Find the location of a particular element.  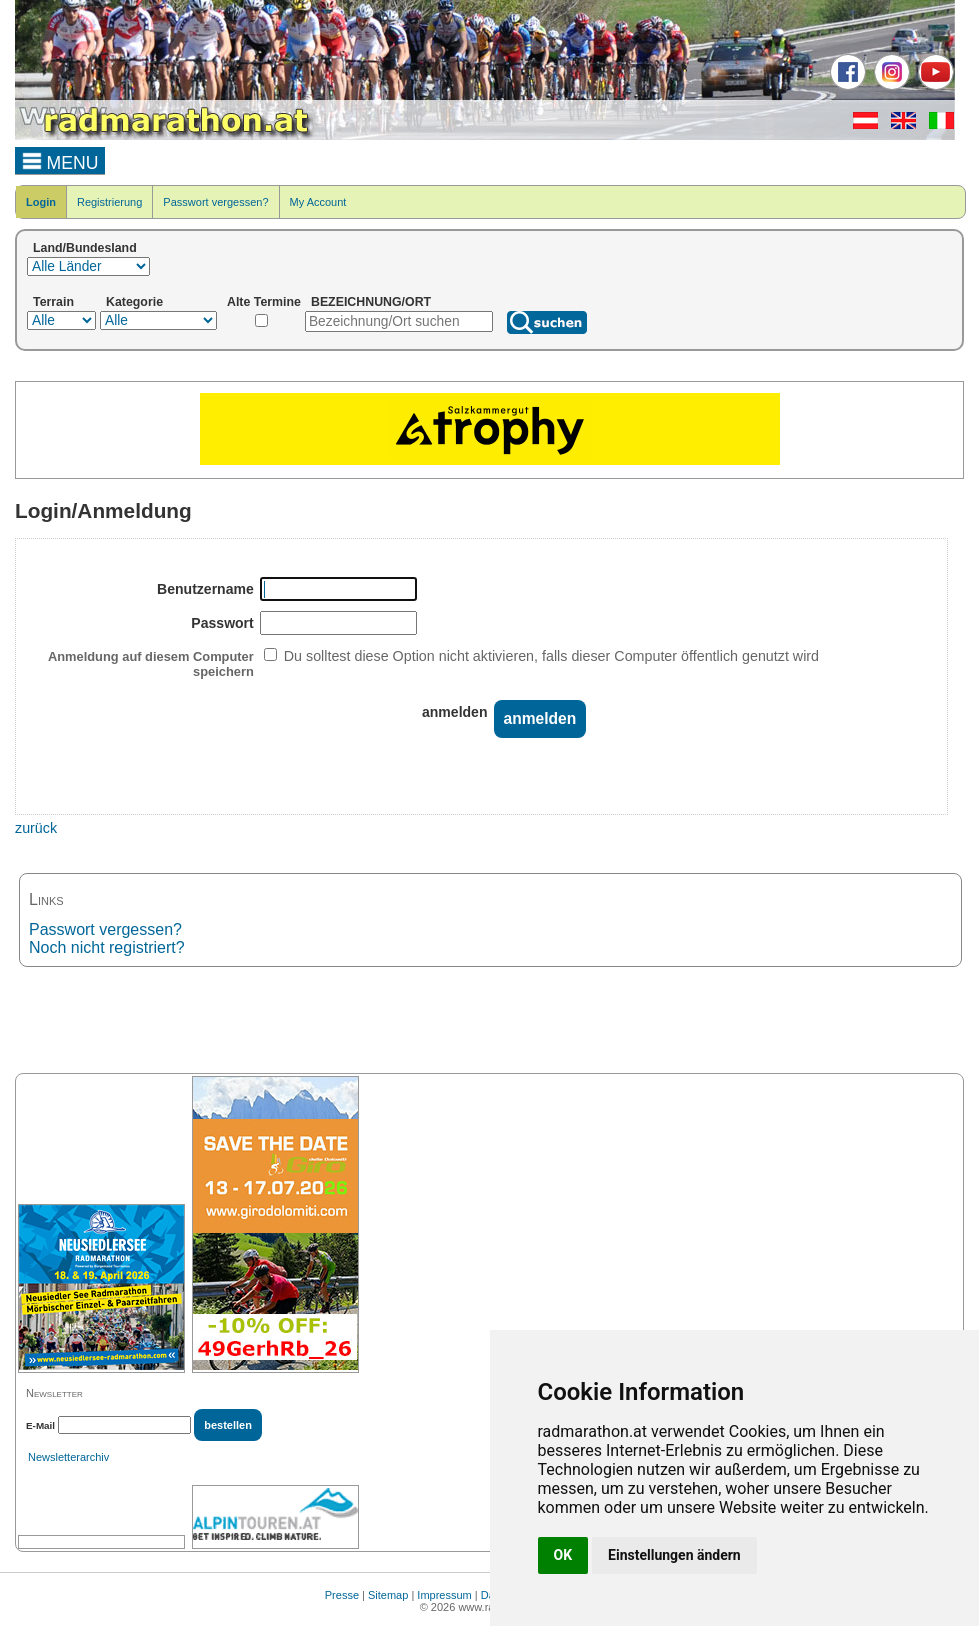

Passwort is located at coordinates (222, 623).